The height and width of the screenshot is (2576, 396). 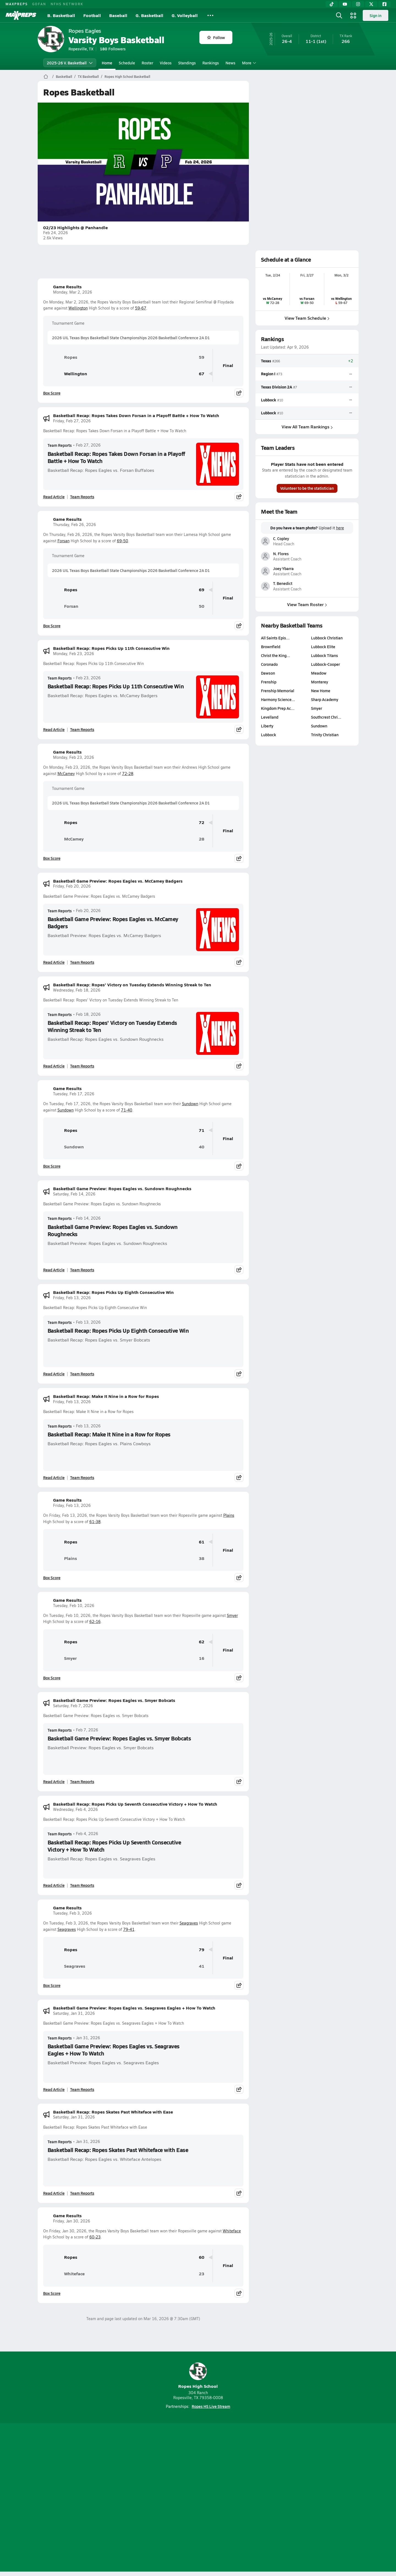 I want to click on Rankings, so click(x=210, y=62).